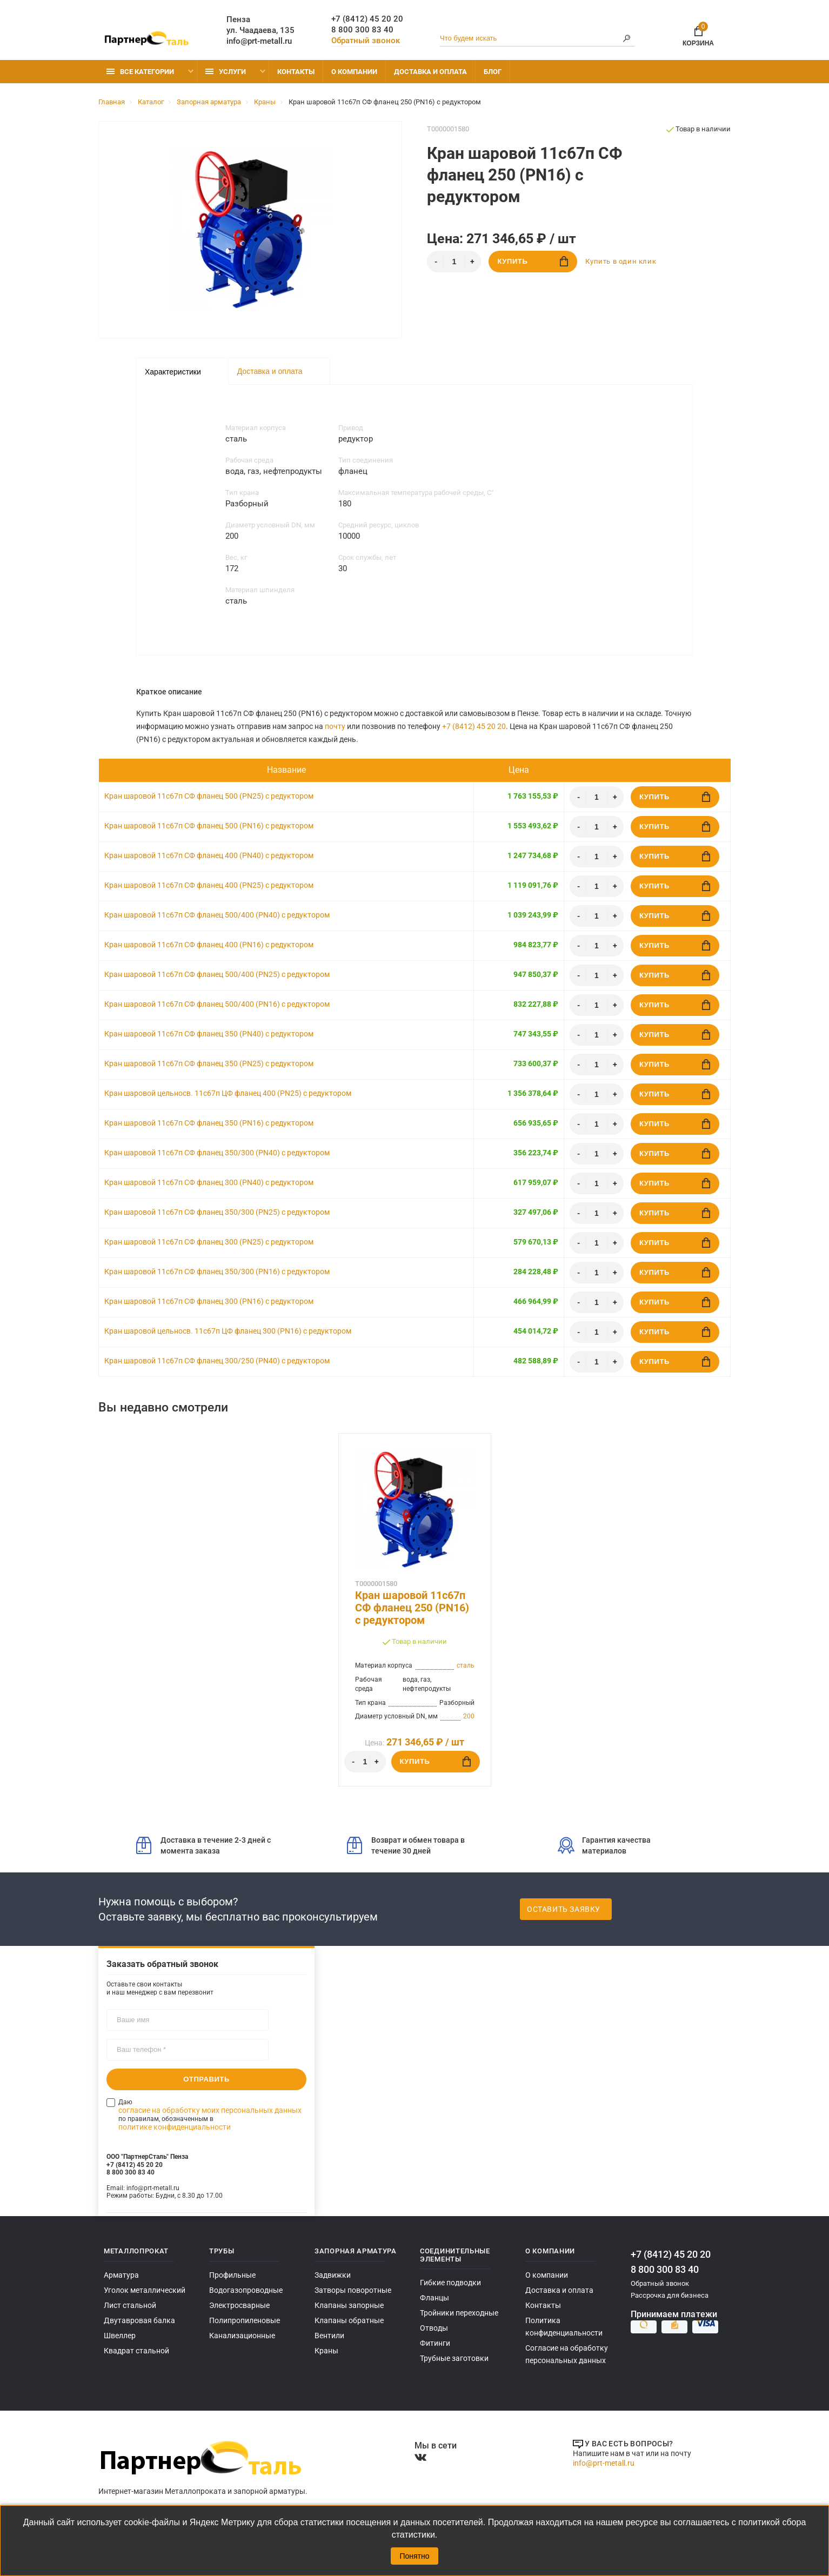 The height and width of the screenshot is (2576, 829). What do you see at coordinates (448, 2283) in the screenshot?
I see `Гибкие подводки` at bounding box center [448, 2283].